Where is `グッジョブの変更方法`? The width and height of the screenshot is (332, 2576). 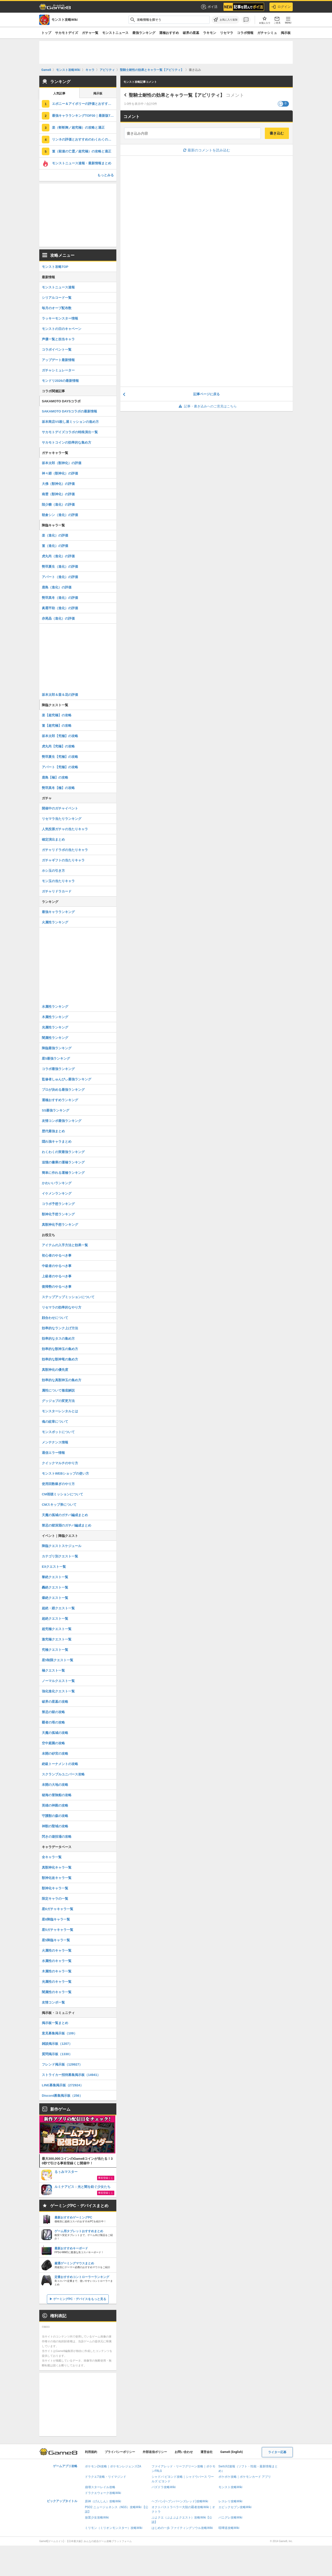 グッジョブの変更方法 is located at coordinates (58, 1401).